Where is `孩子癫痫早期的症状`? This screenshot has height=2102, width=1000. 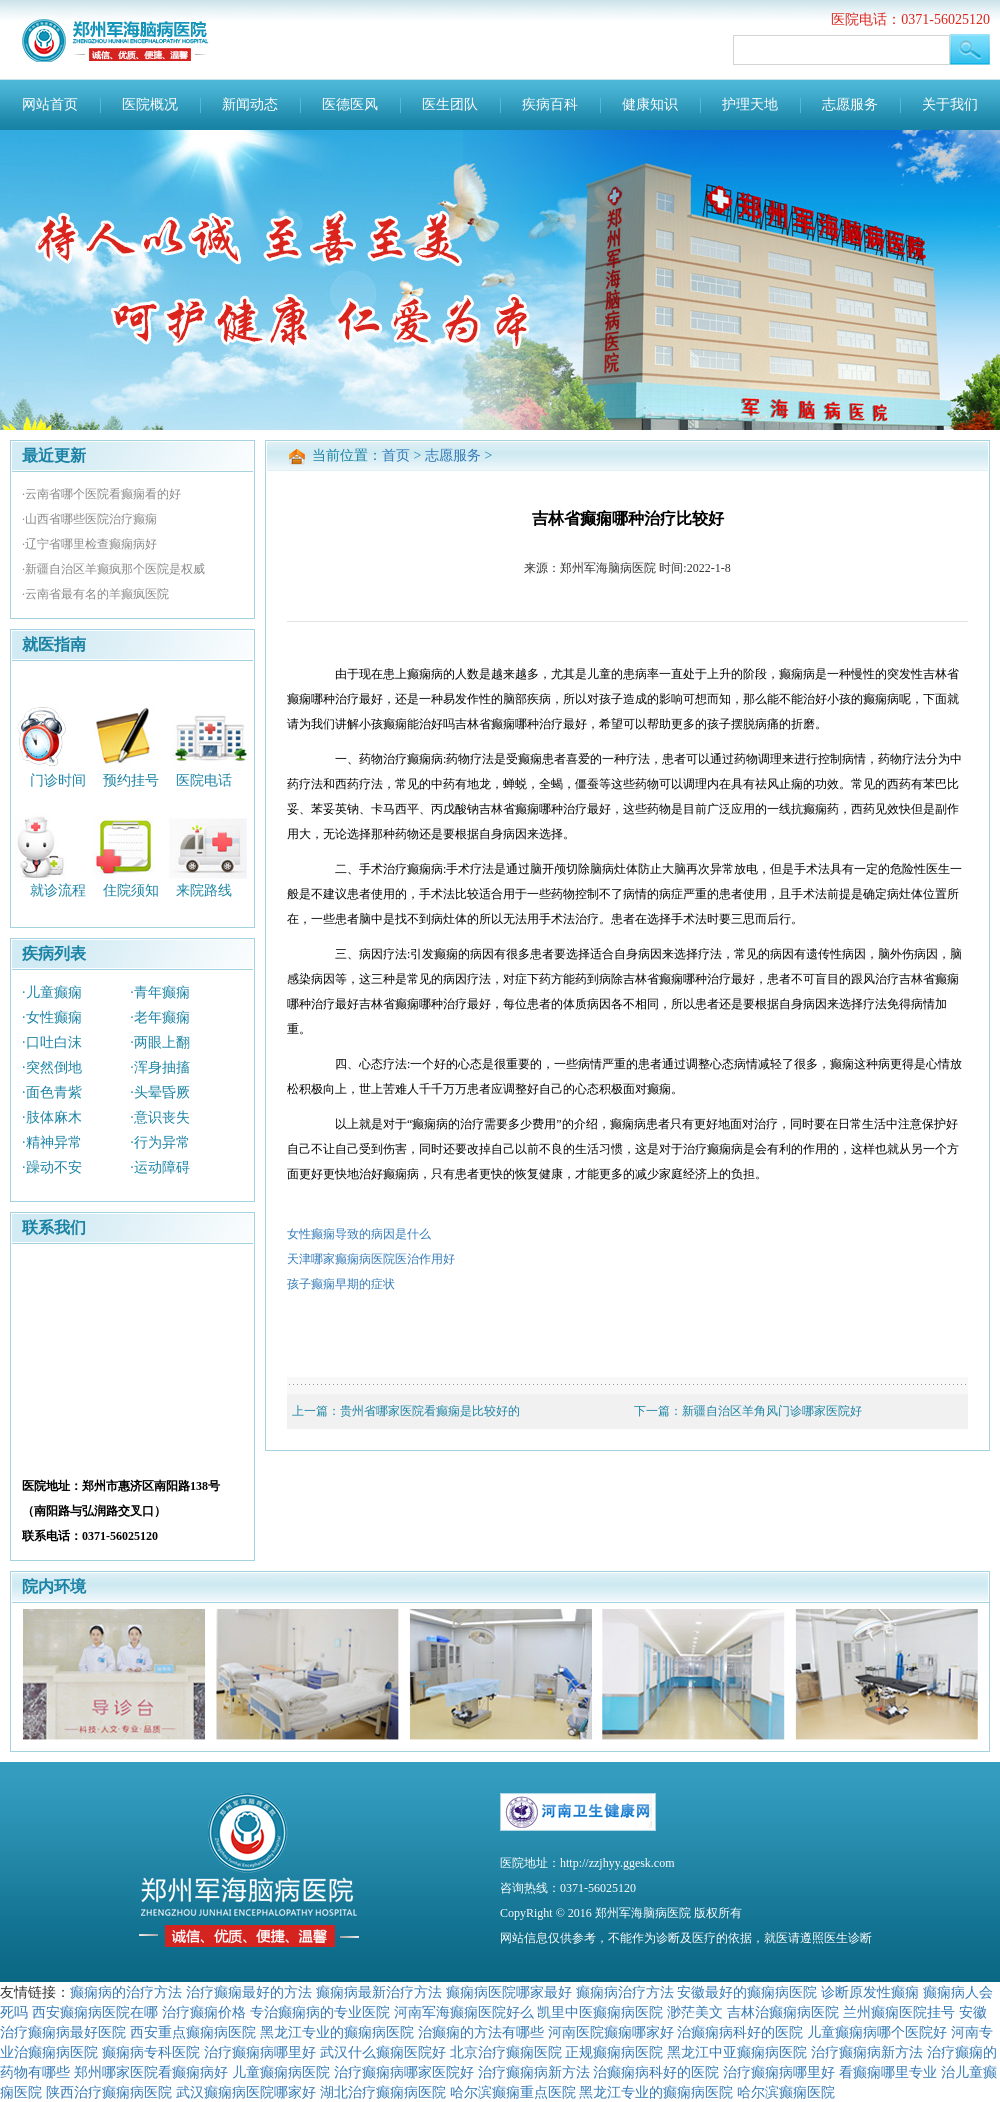 孩子癫痫早期的症状 is located at coordinates (341, 1284).